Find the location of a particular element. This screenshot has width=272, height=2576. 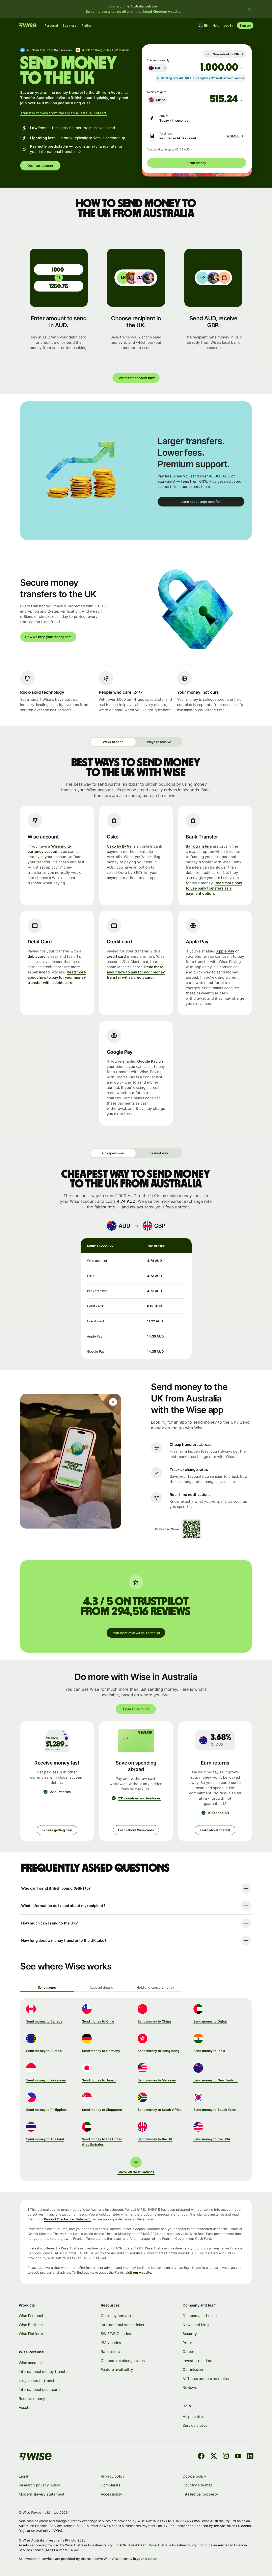

We'll discount our fee [button] is located at coordinates (230, 77).